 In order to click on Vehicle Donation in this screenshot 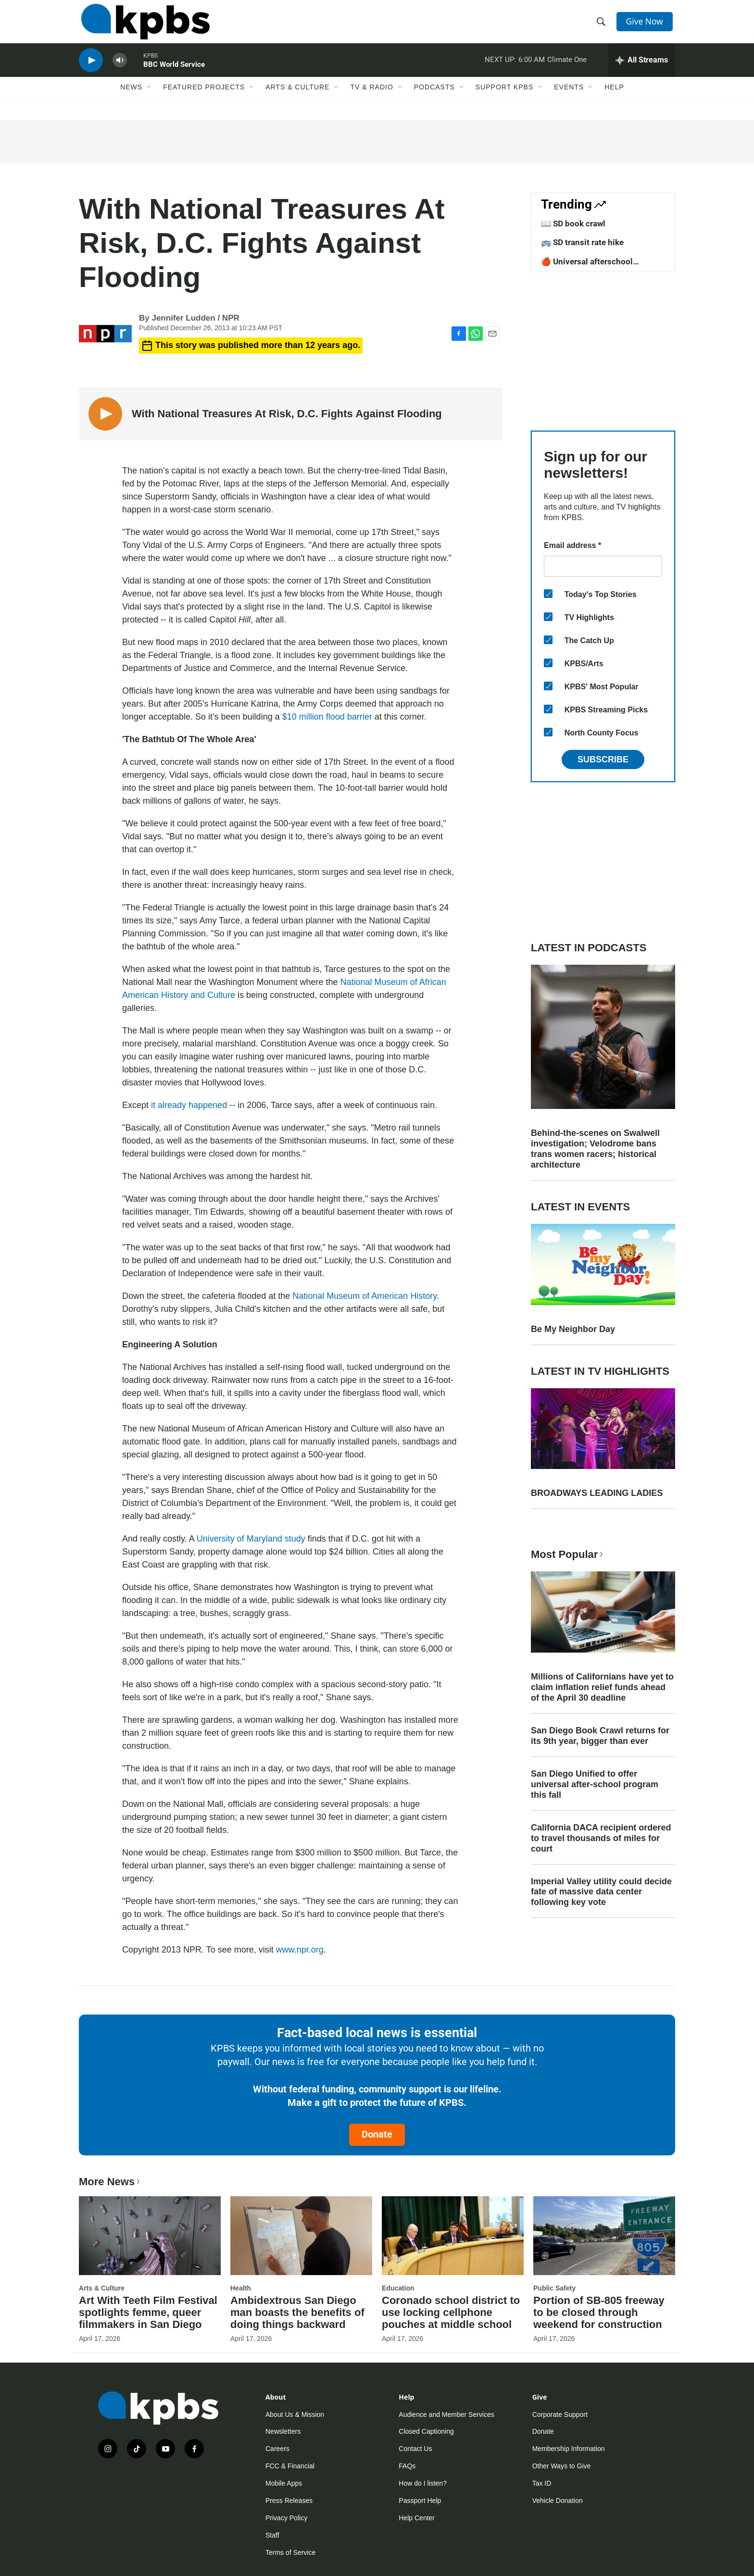, I will do `click(557, 2500)`.